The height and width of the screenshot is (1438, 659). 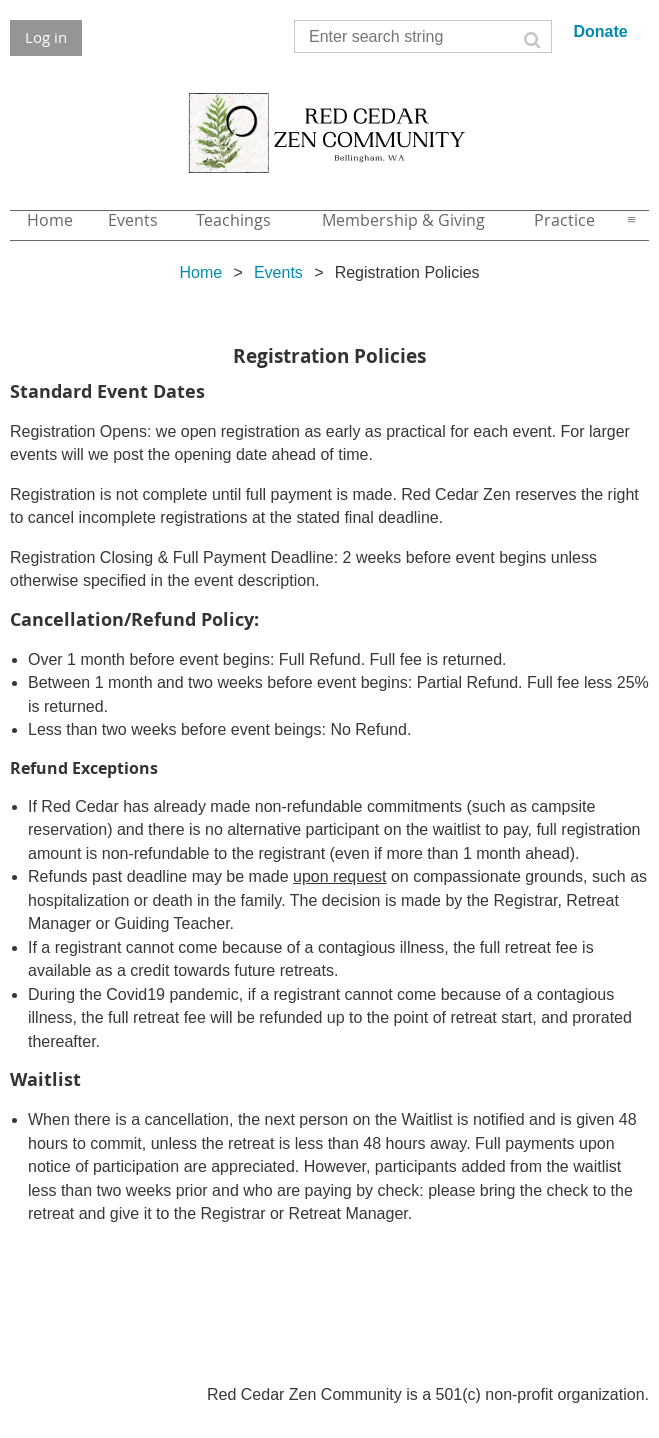 What do you see at coordinates (278, 272) in the screenshot?
I see `Events` at bounding box center [278, 272].